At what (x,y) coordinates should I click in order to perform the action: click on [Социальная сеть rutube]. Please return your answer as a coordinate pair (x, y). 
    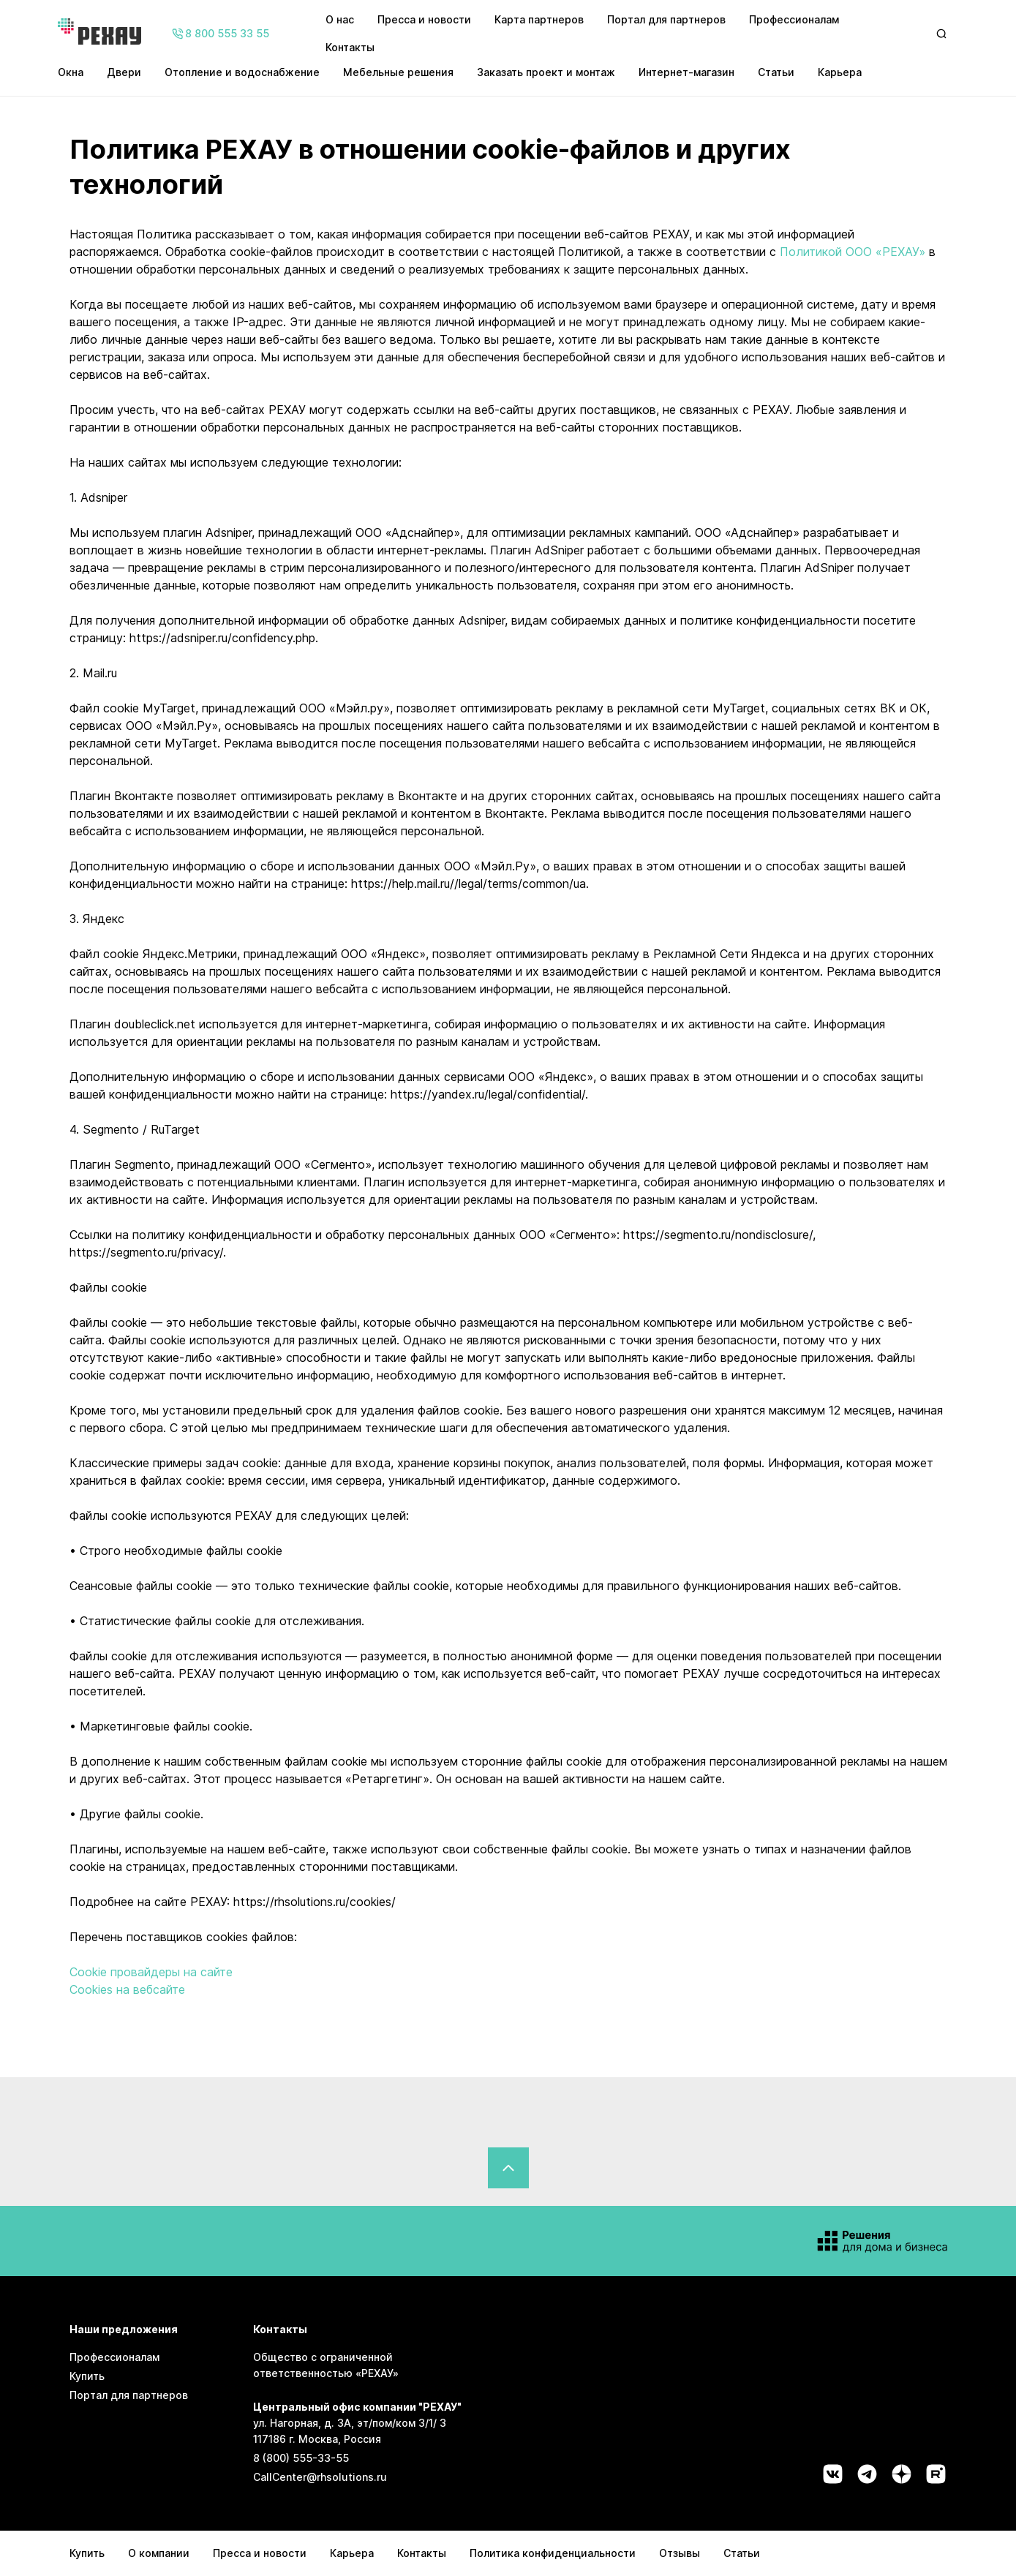
    Looking at the image, I should click on (936, 2474).